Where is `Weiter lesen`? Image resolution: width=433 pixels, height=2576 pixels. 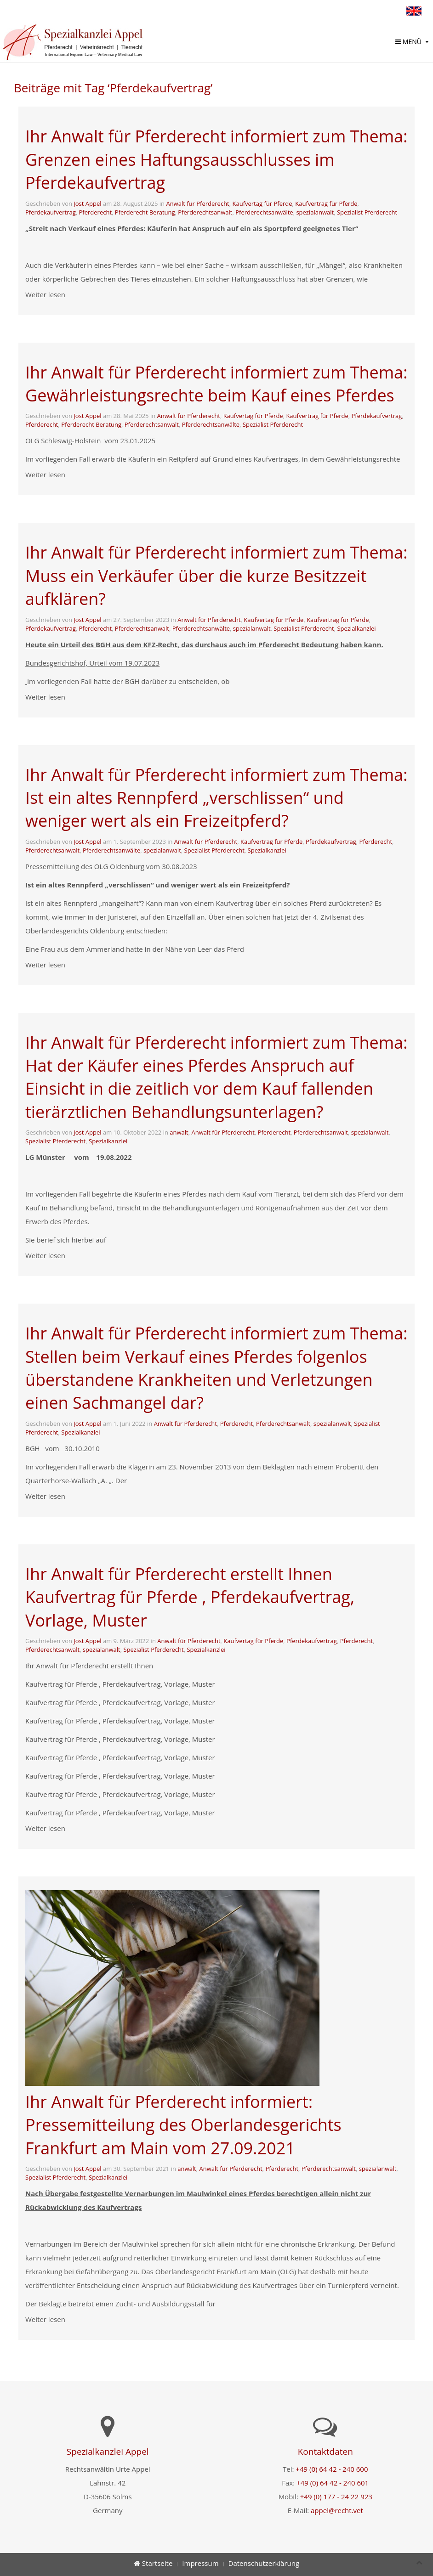
Weiter lesen is located at coordinates (45, 294).